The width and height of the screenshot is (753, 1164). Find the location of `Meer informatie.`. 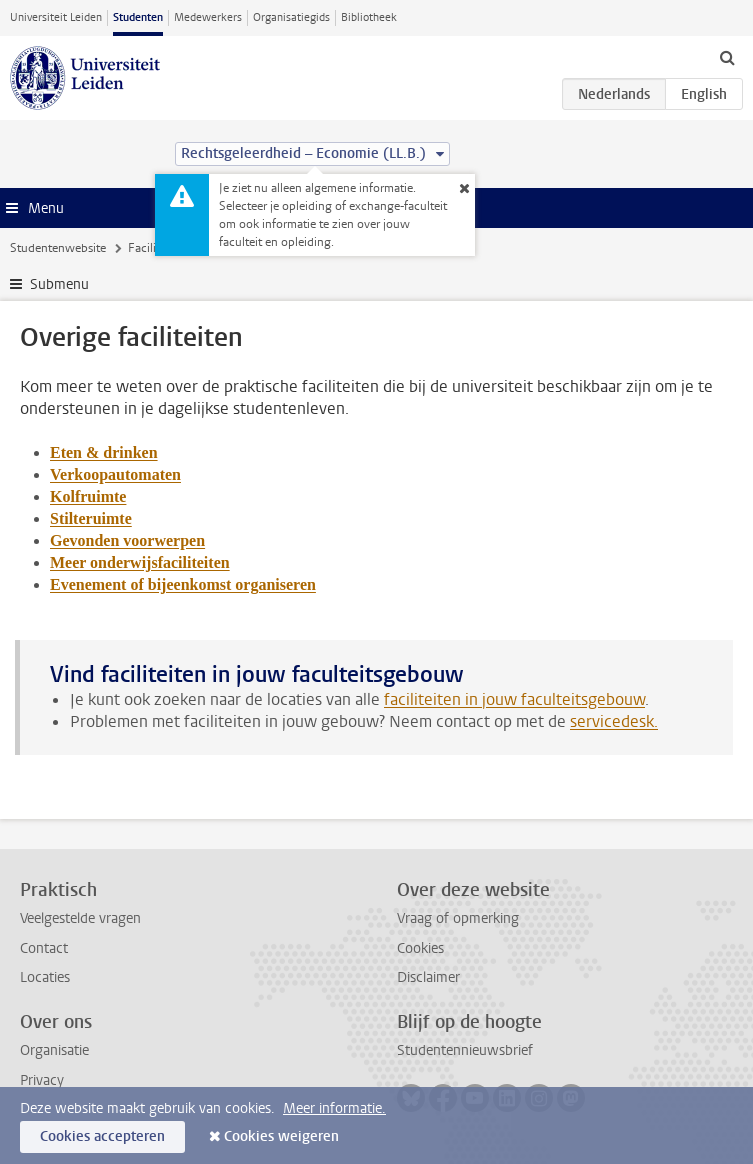

Meer informatie. is located at coordinates (334, 1108).